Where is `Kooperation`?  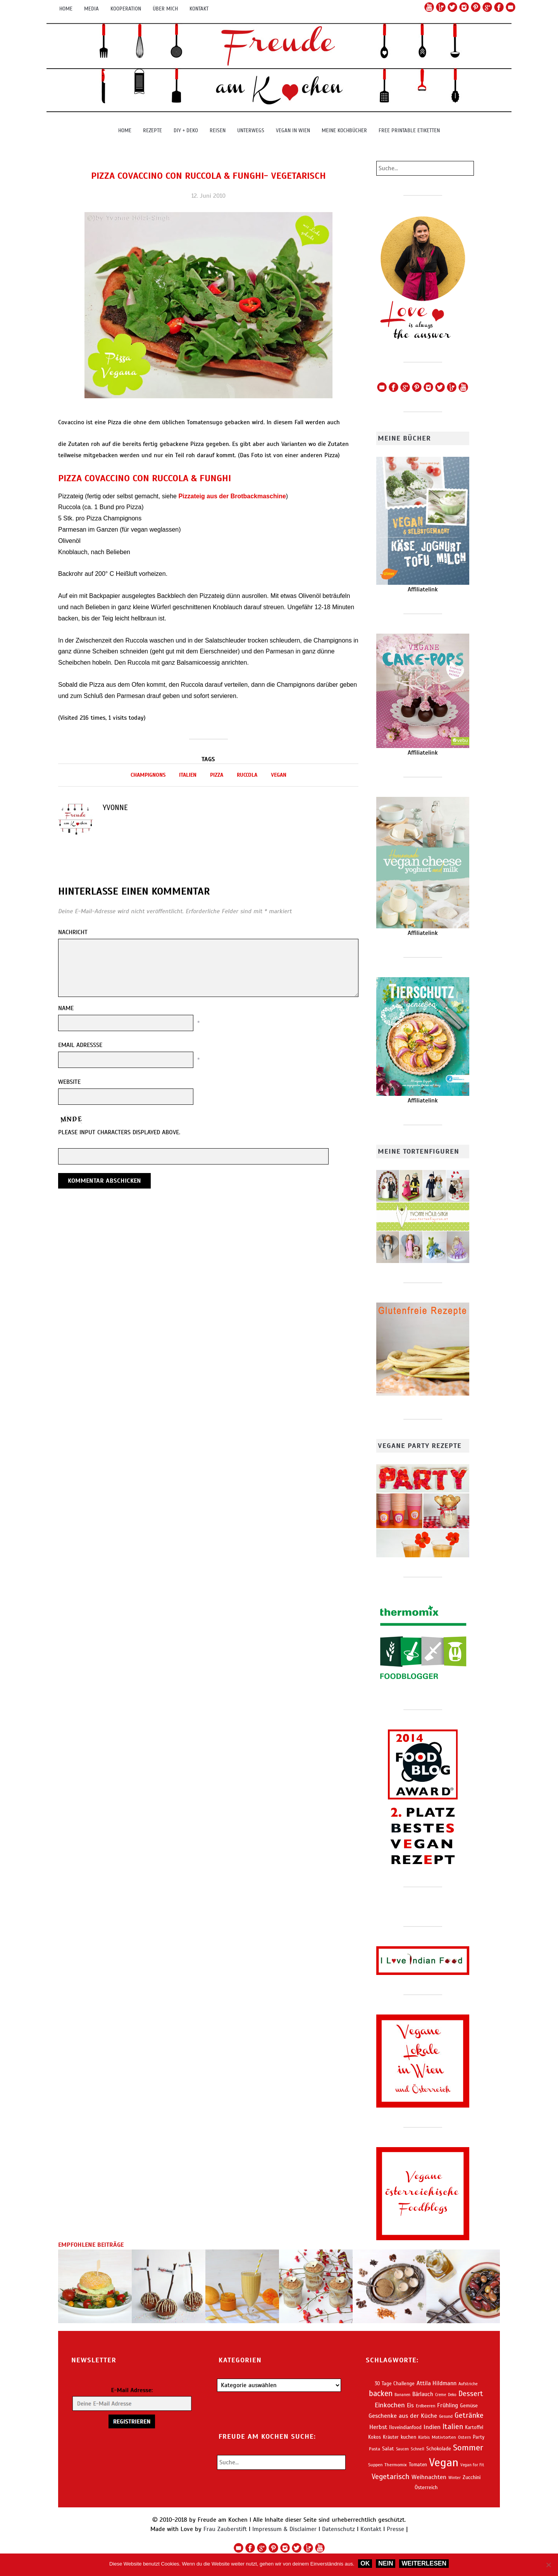 Kooperation is located at coordinates (125, 8).